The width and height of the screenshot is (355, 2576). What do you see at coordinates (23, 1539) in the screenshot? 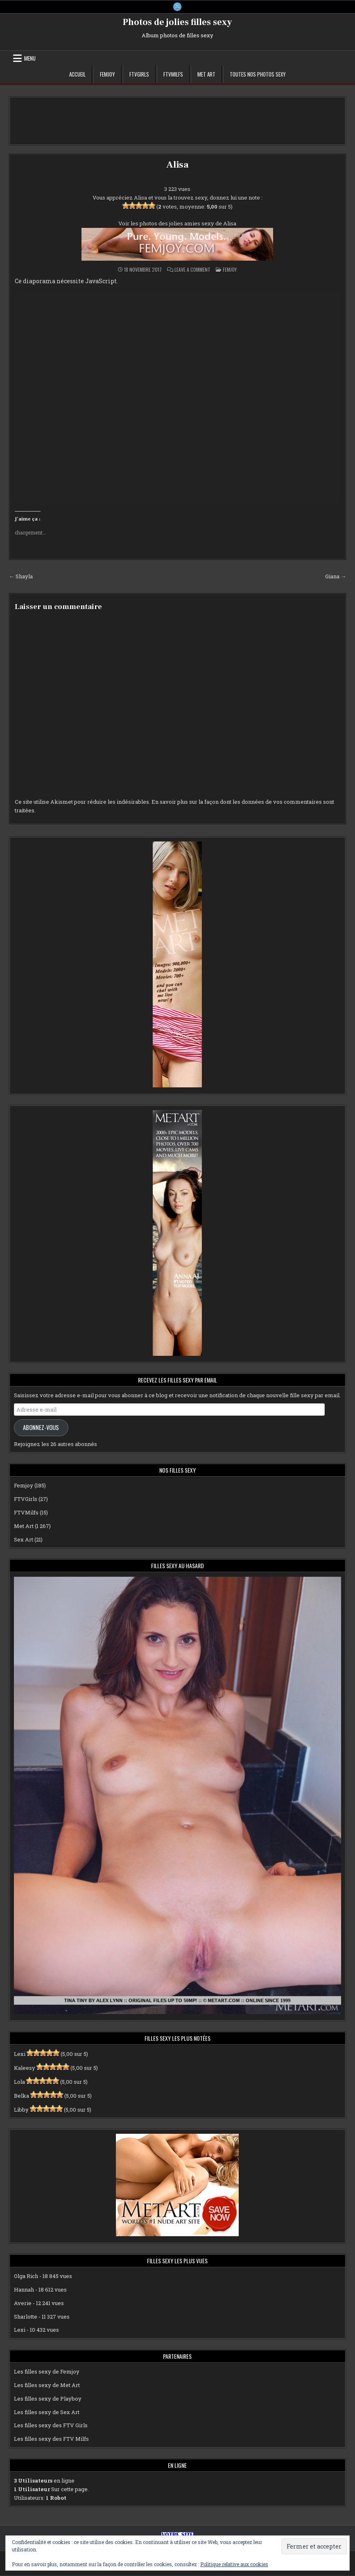
I see `Sex Art` at bounding box center [23, 1539].